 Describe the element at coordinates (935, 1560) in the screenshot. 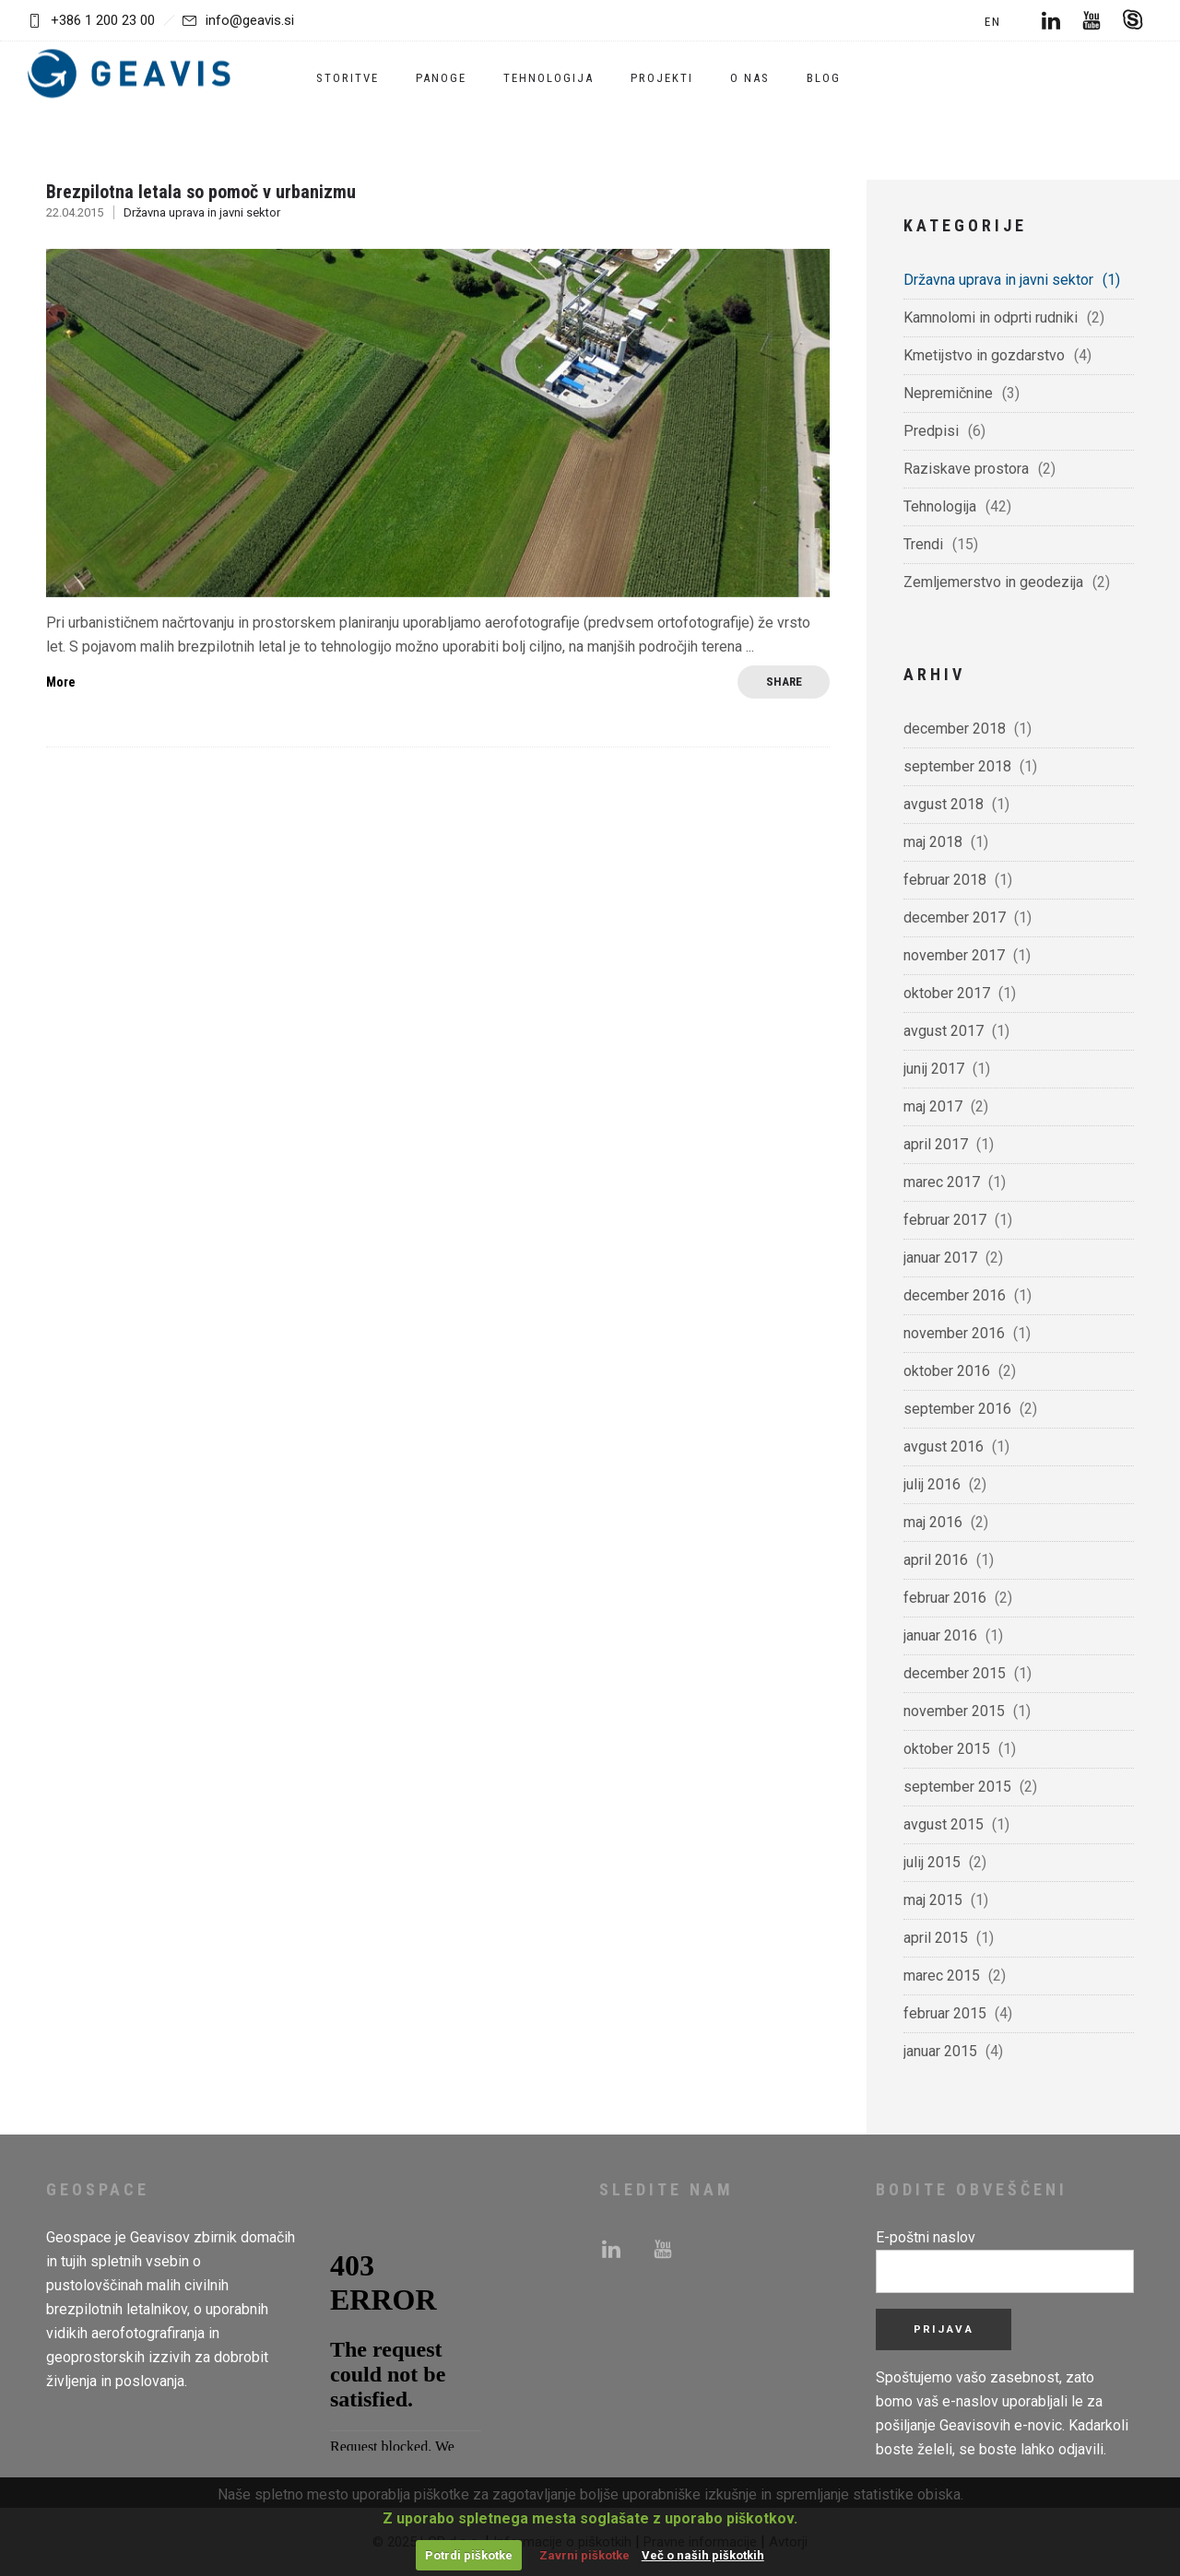

I see `april 2016` at that location.